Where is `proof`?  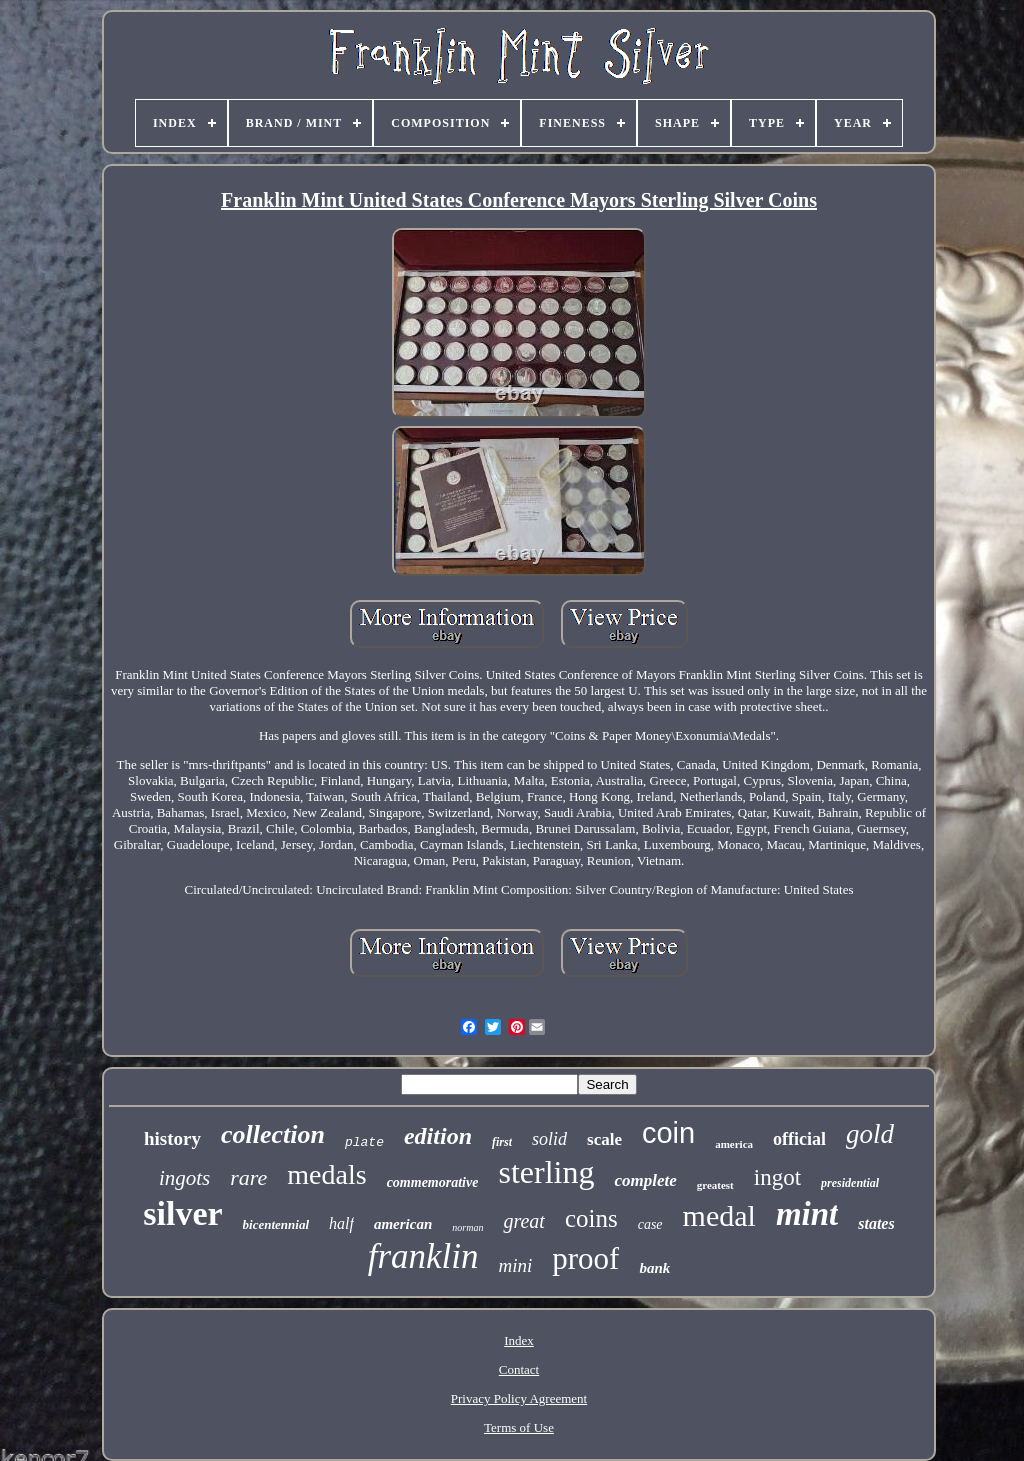 proof is located at coordinates (585, 1258).